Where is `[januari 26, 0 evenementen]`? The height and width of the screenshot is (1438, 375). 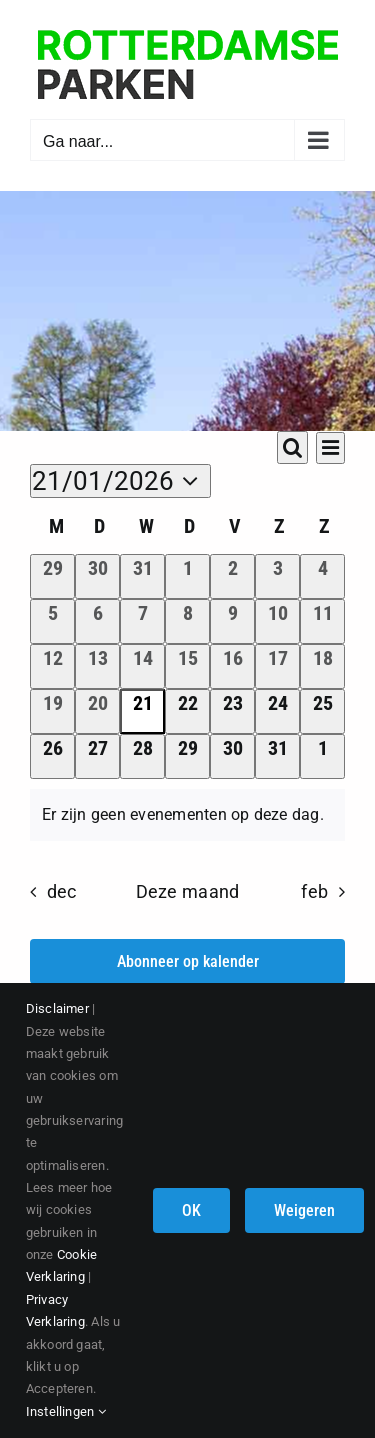 [januari 26, 0 evenementen] is located at coordinates (52, 756).